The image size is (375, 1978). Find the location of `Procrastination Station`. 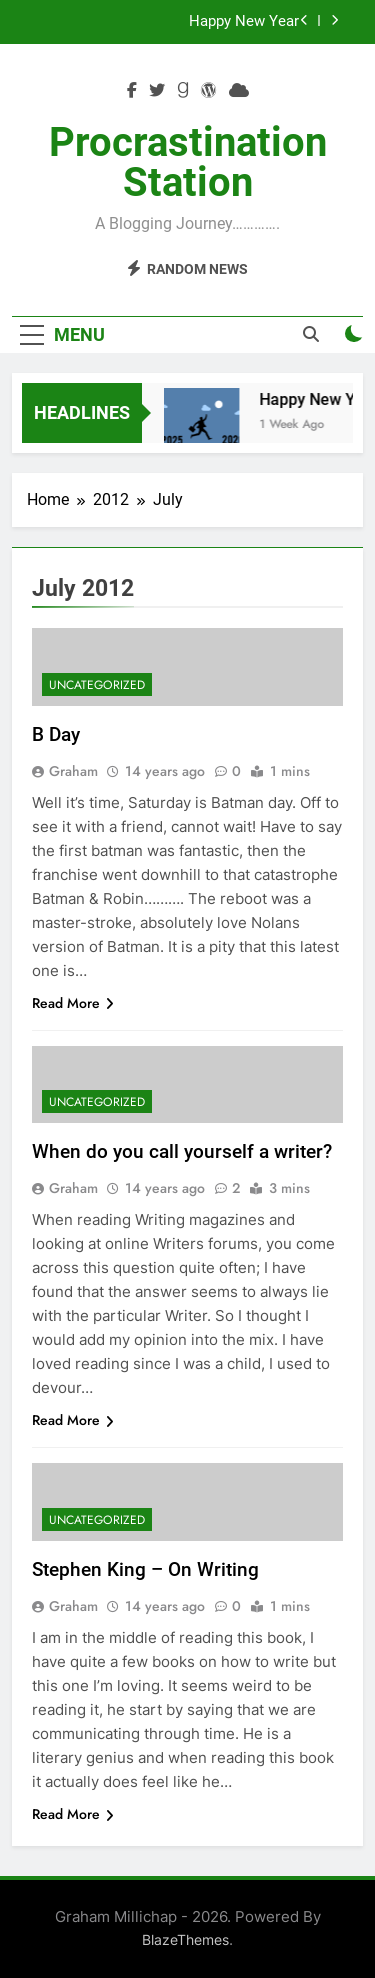

Procrastination Station is located at coordinates (188, 162).